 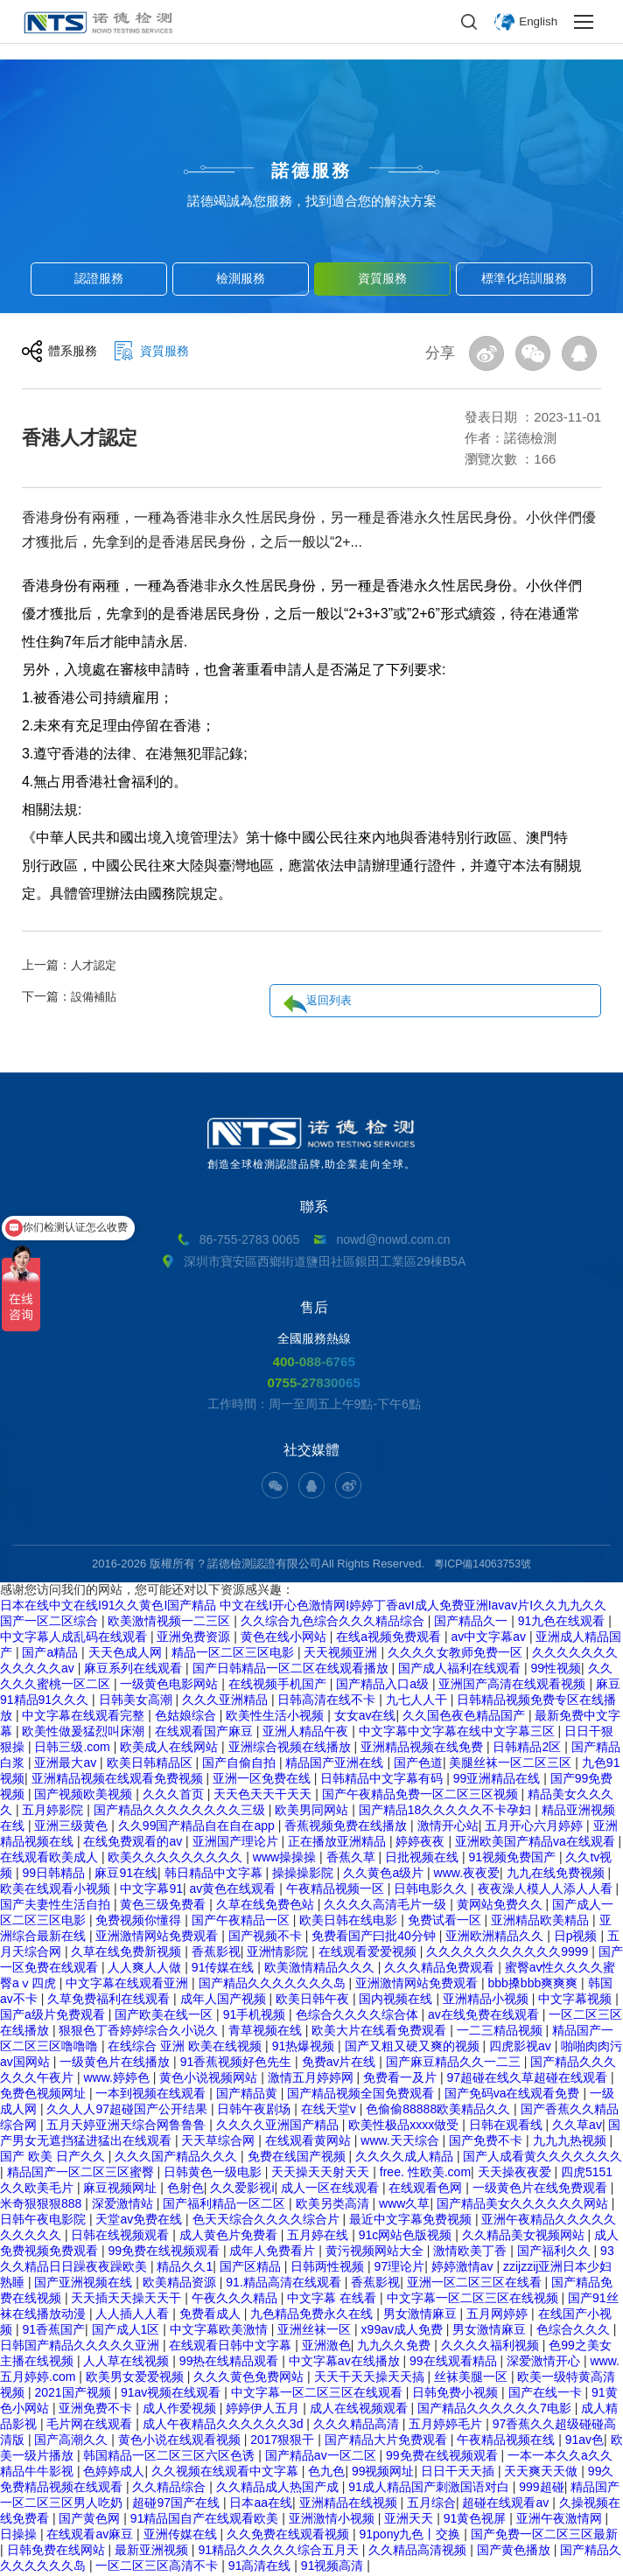 What do you see at coordinates (72, 1827) in the screenshot?
I see `亚洲三级黄色` at bounding box center [72, 1827].